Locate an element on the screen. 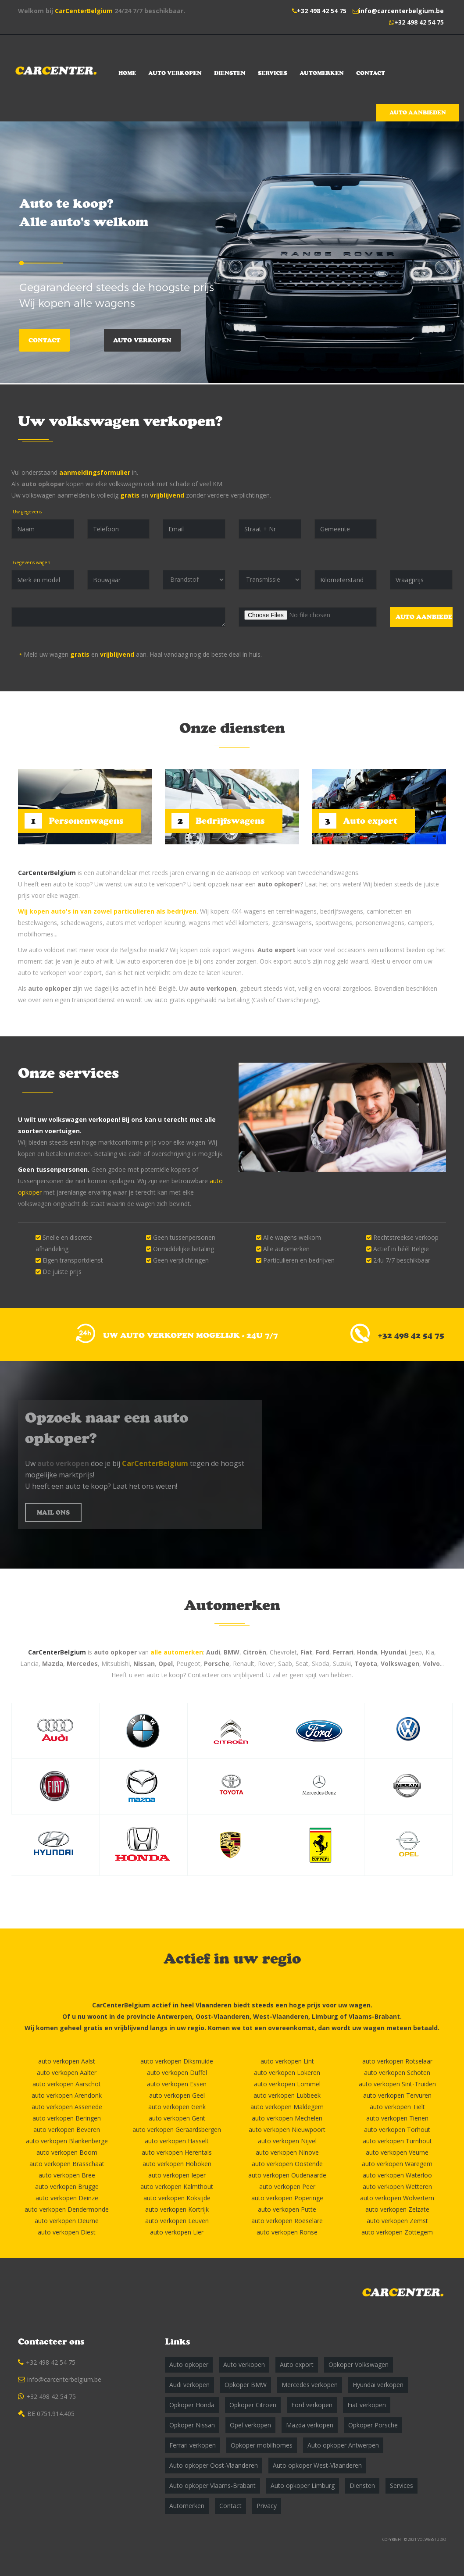  Fiat verkopen is located at coordinates (366, 2405).